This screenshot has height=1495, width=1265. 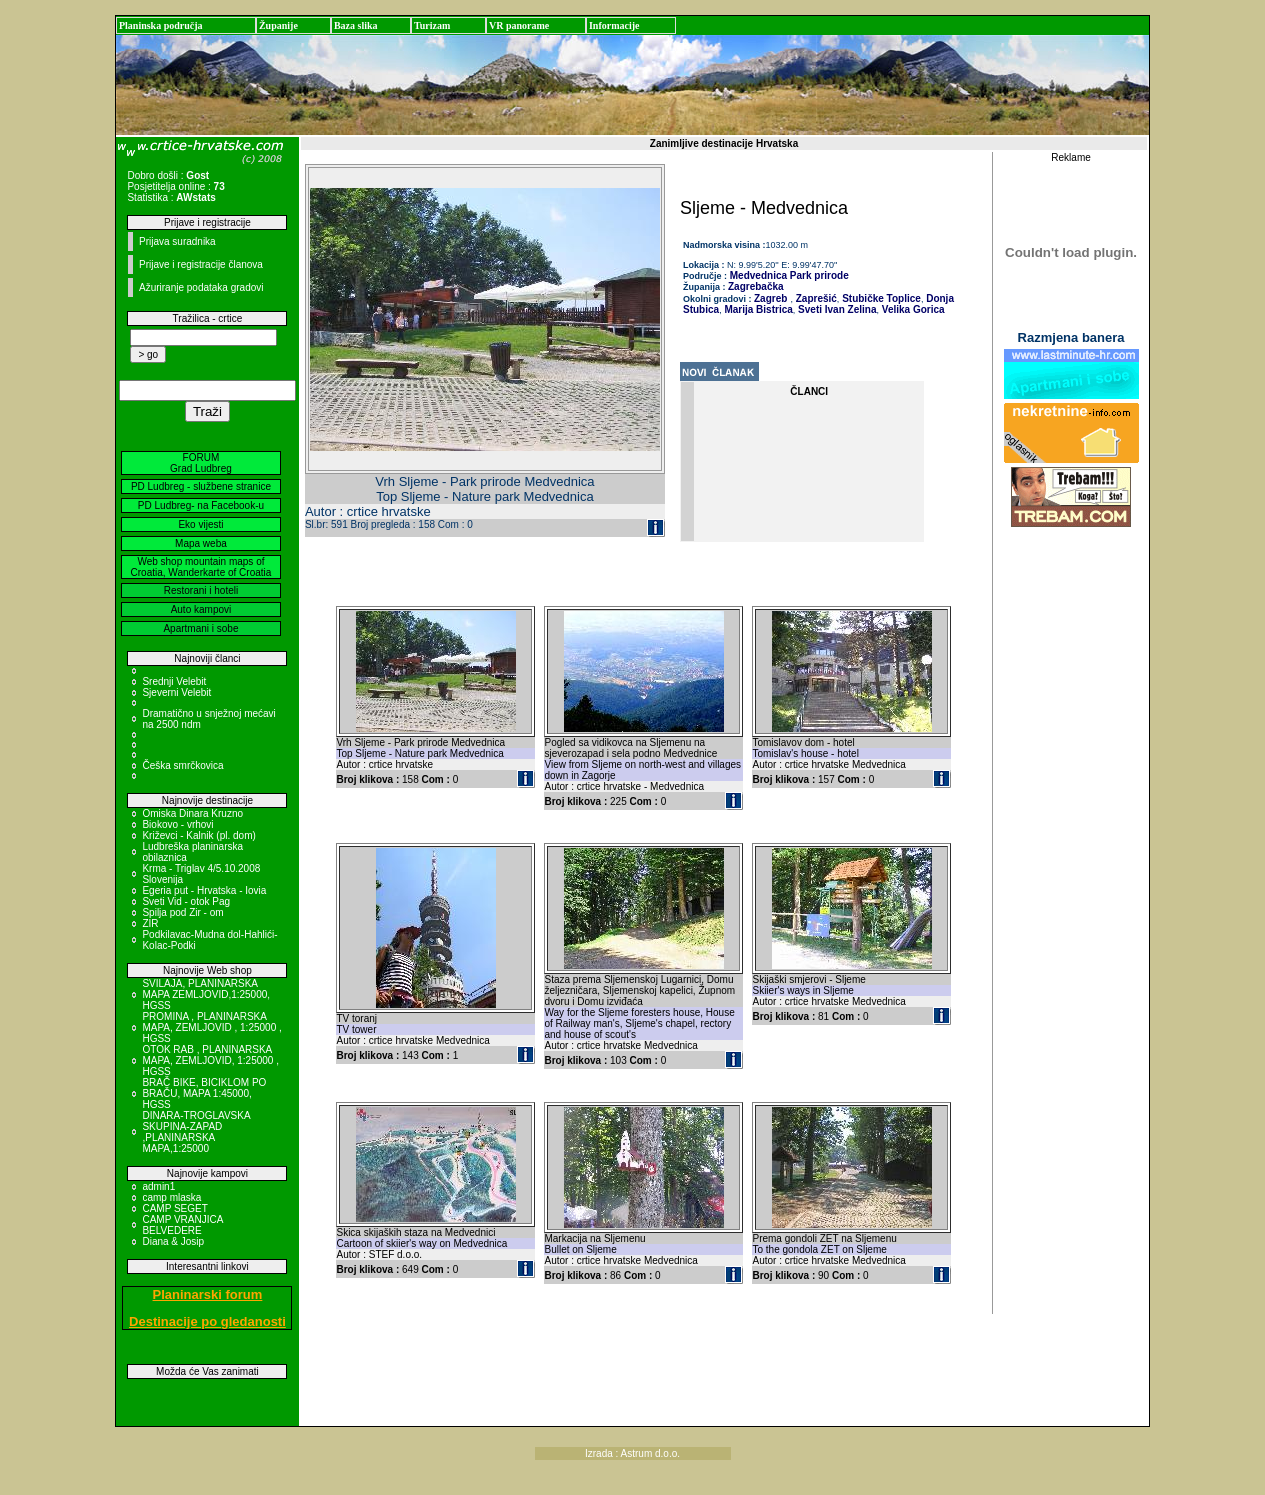 I want to click on Informacije, so click(x=614, y=25).